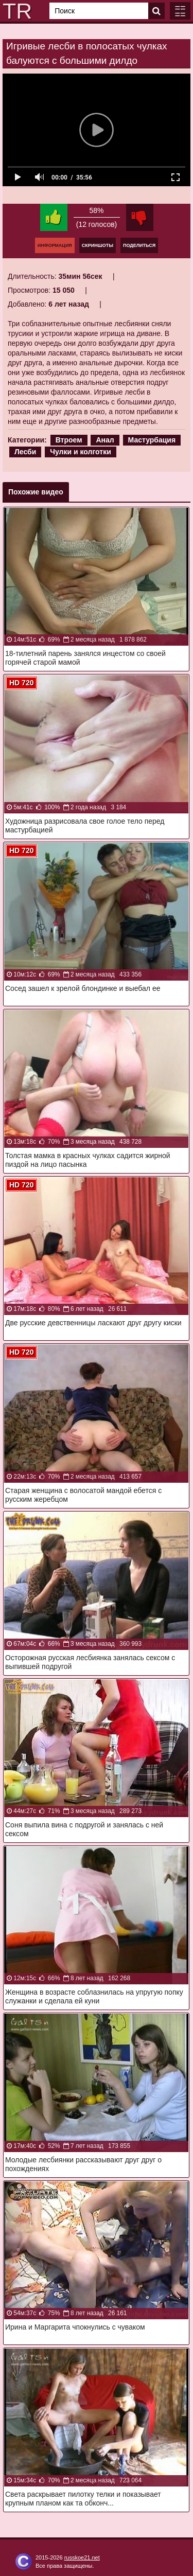 The width and height of the screenshot is (193, 2576). I want to click on Чулки и колготки, so click(80, 452).